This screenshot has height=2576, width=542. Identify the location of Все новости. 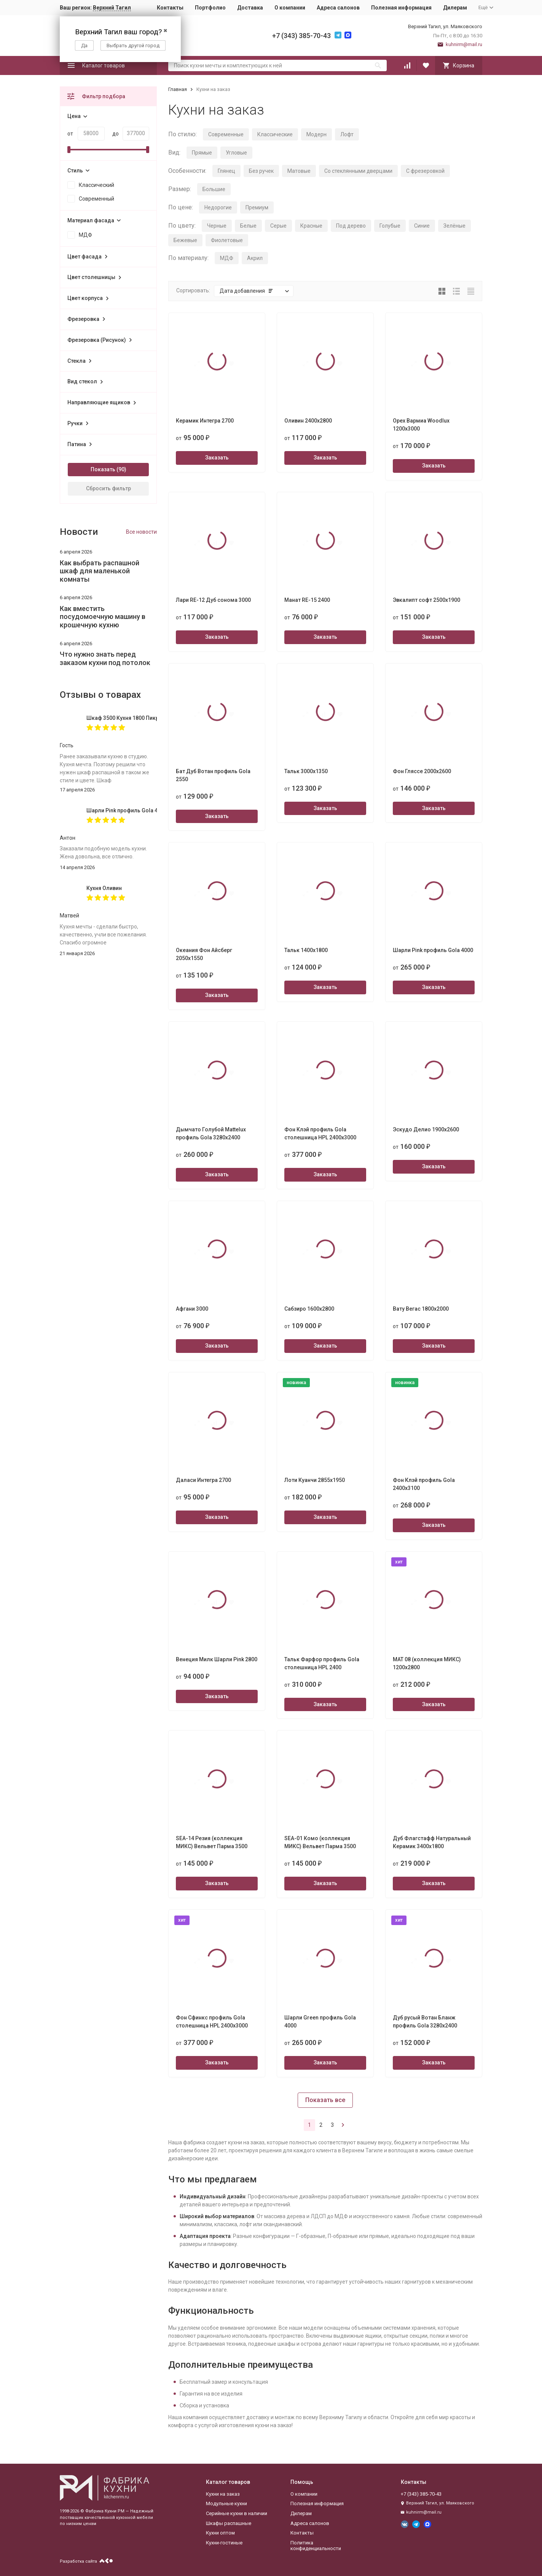
(141, 532).